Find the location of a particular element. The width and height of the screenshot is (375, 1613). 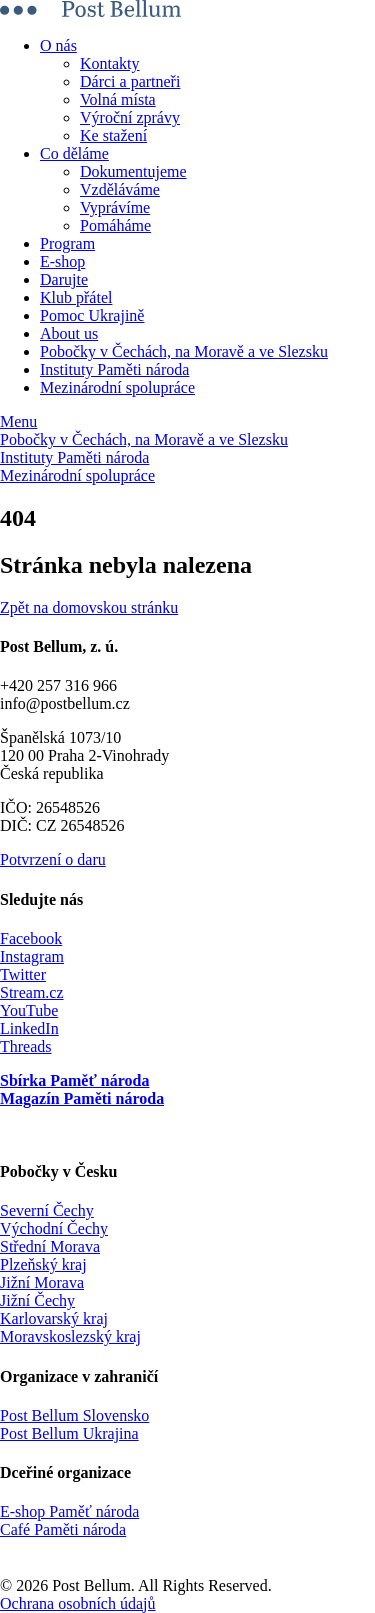

YouTube is located at coordinates (29, 1010).